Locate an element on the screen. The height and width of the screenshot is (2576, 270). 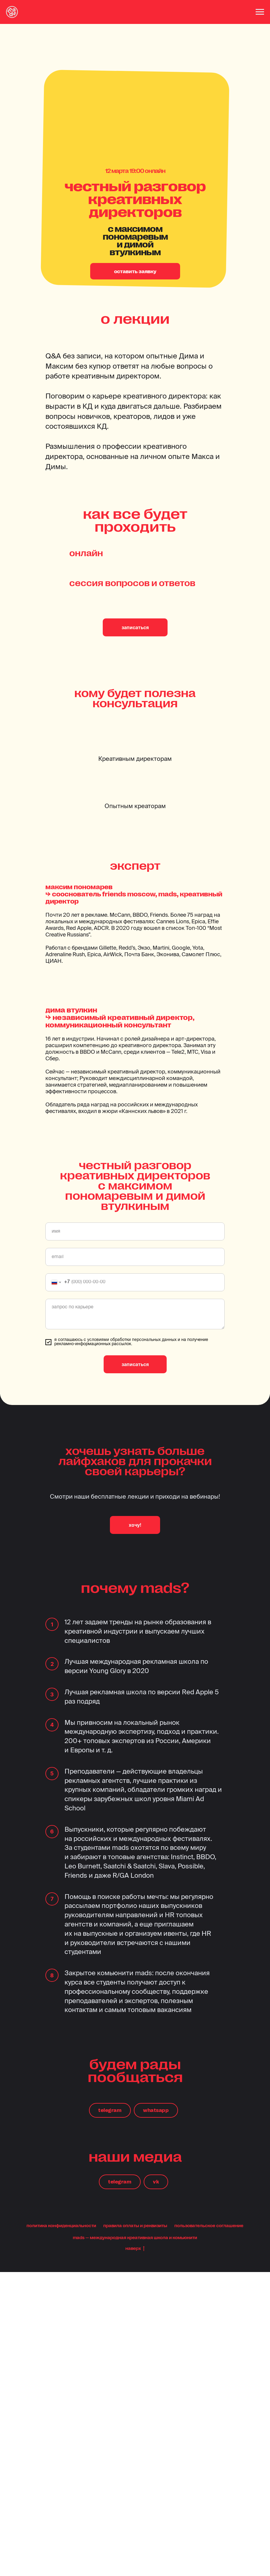
политика конфиденциальности is located at coordinates (61, 2225).